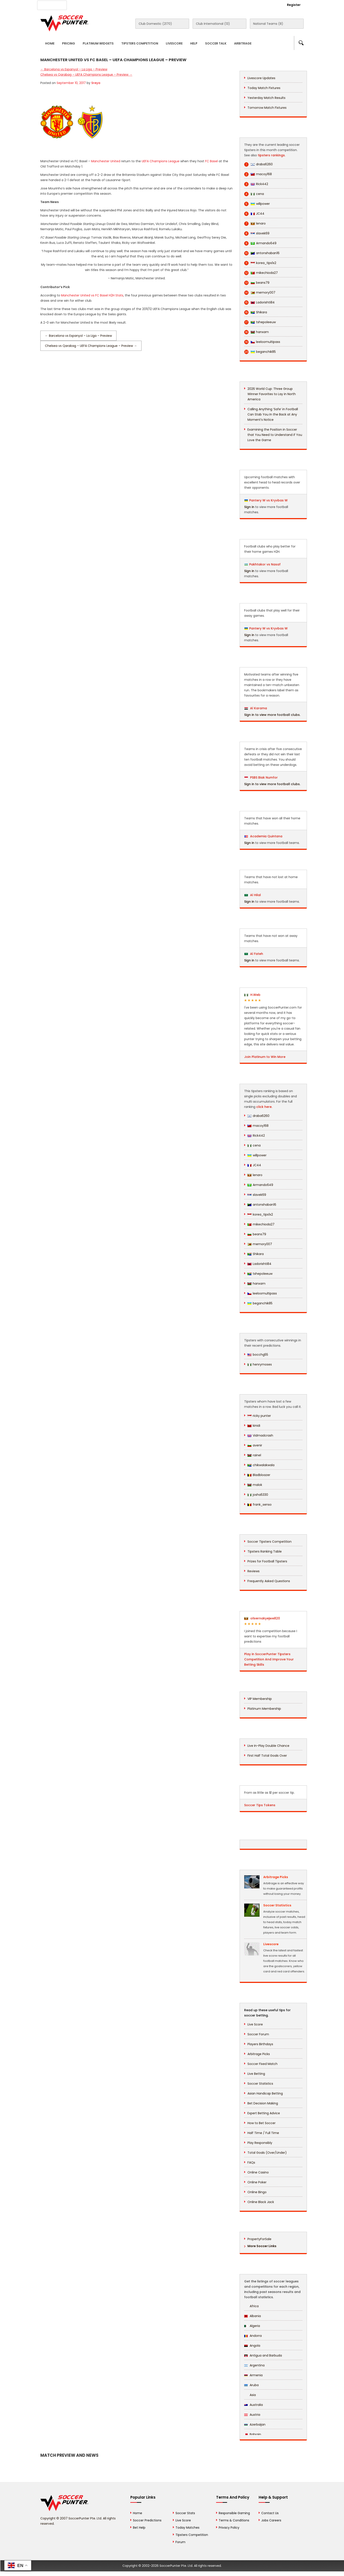 Image resolution: width=344 pixels, height=2576 pixels. Describe the element at coordinates (261, 777) in the screenshot. I see `PSBS Biak Numfor` at that location.